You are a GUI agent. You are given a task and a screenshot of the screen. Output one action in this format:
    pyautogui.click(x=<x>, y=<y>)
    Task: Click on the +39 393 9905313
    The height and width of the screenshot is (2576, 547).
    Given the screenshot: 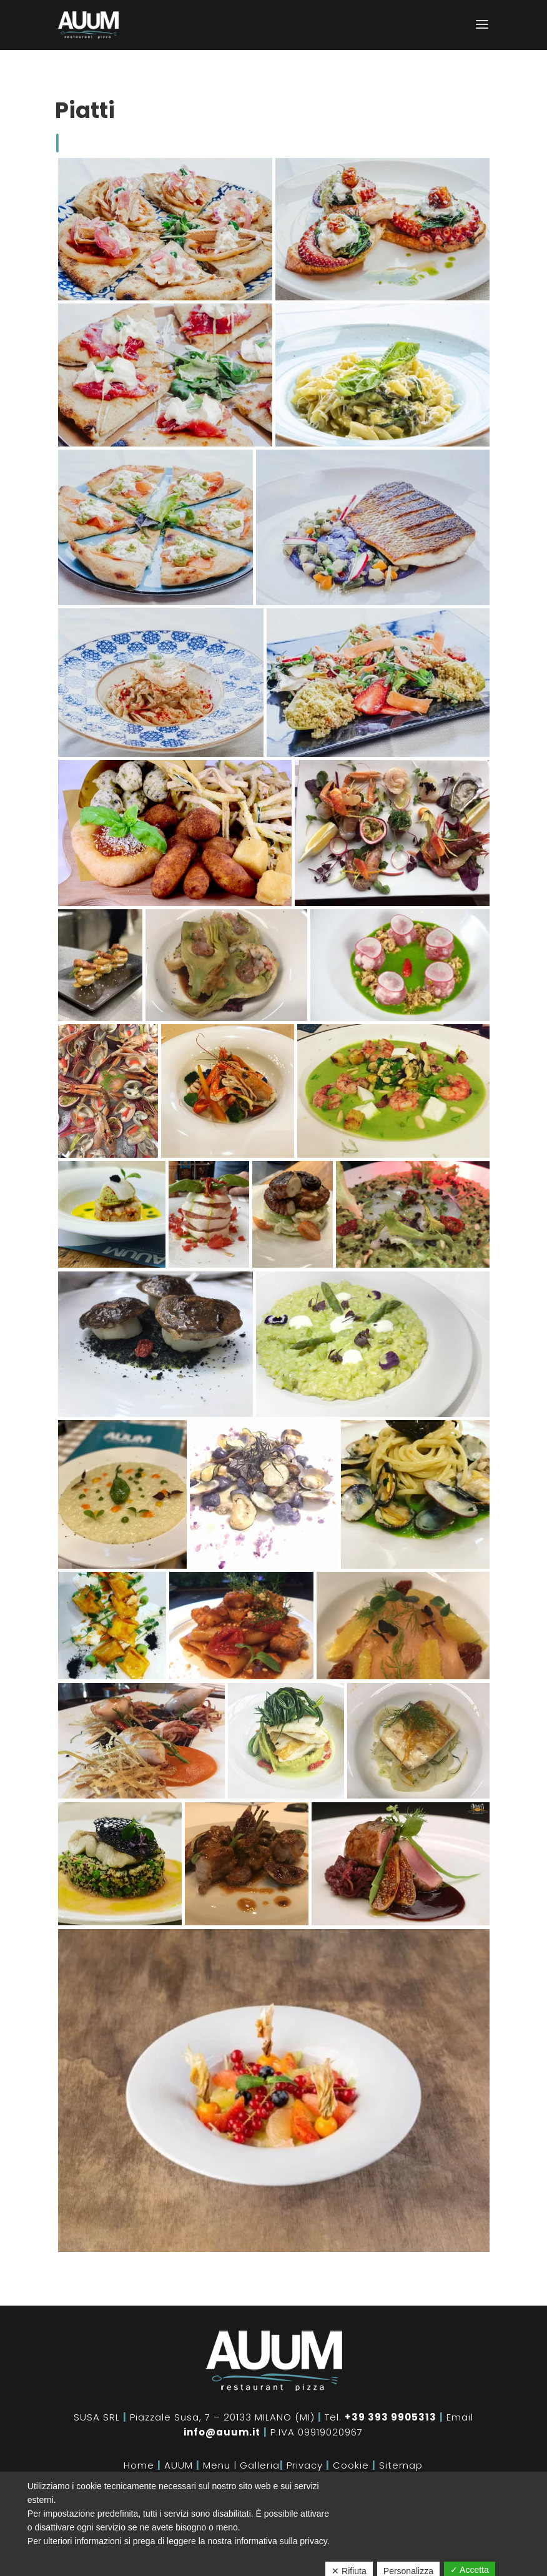 What is the action you would take?
    pyautogui.click(x=390, y=2417)
    